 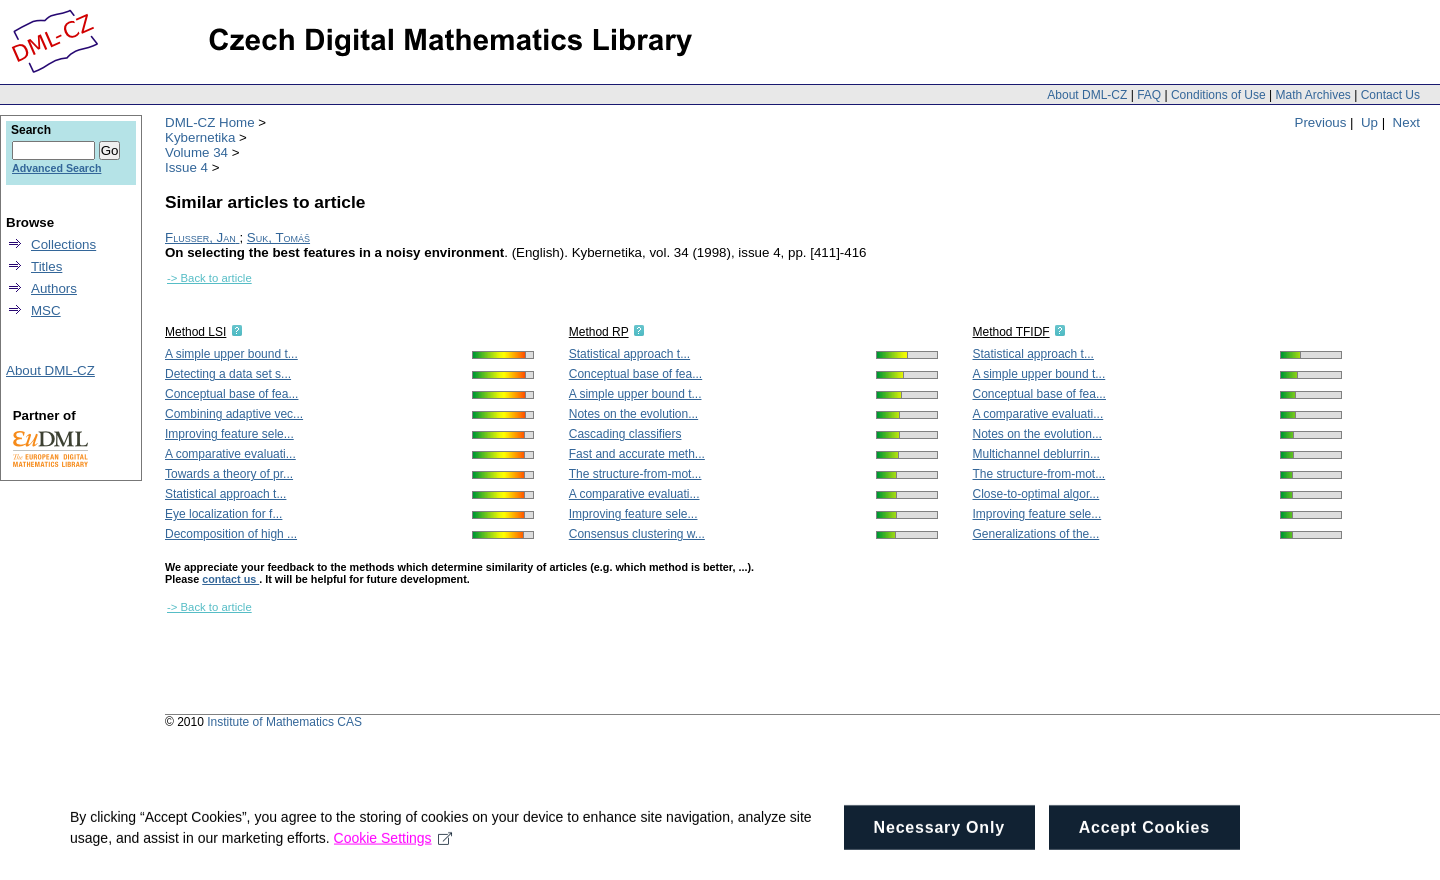 I want to click on The structure-from-mot..., so click(x=635, y=474).